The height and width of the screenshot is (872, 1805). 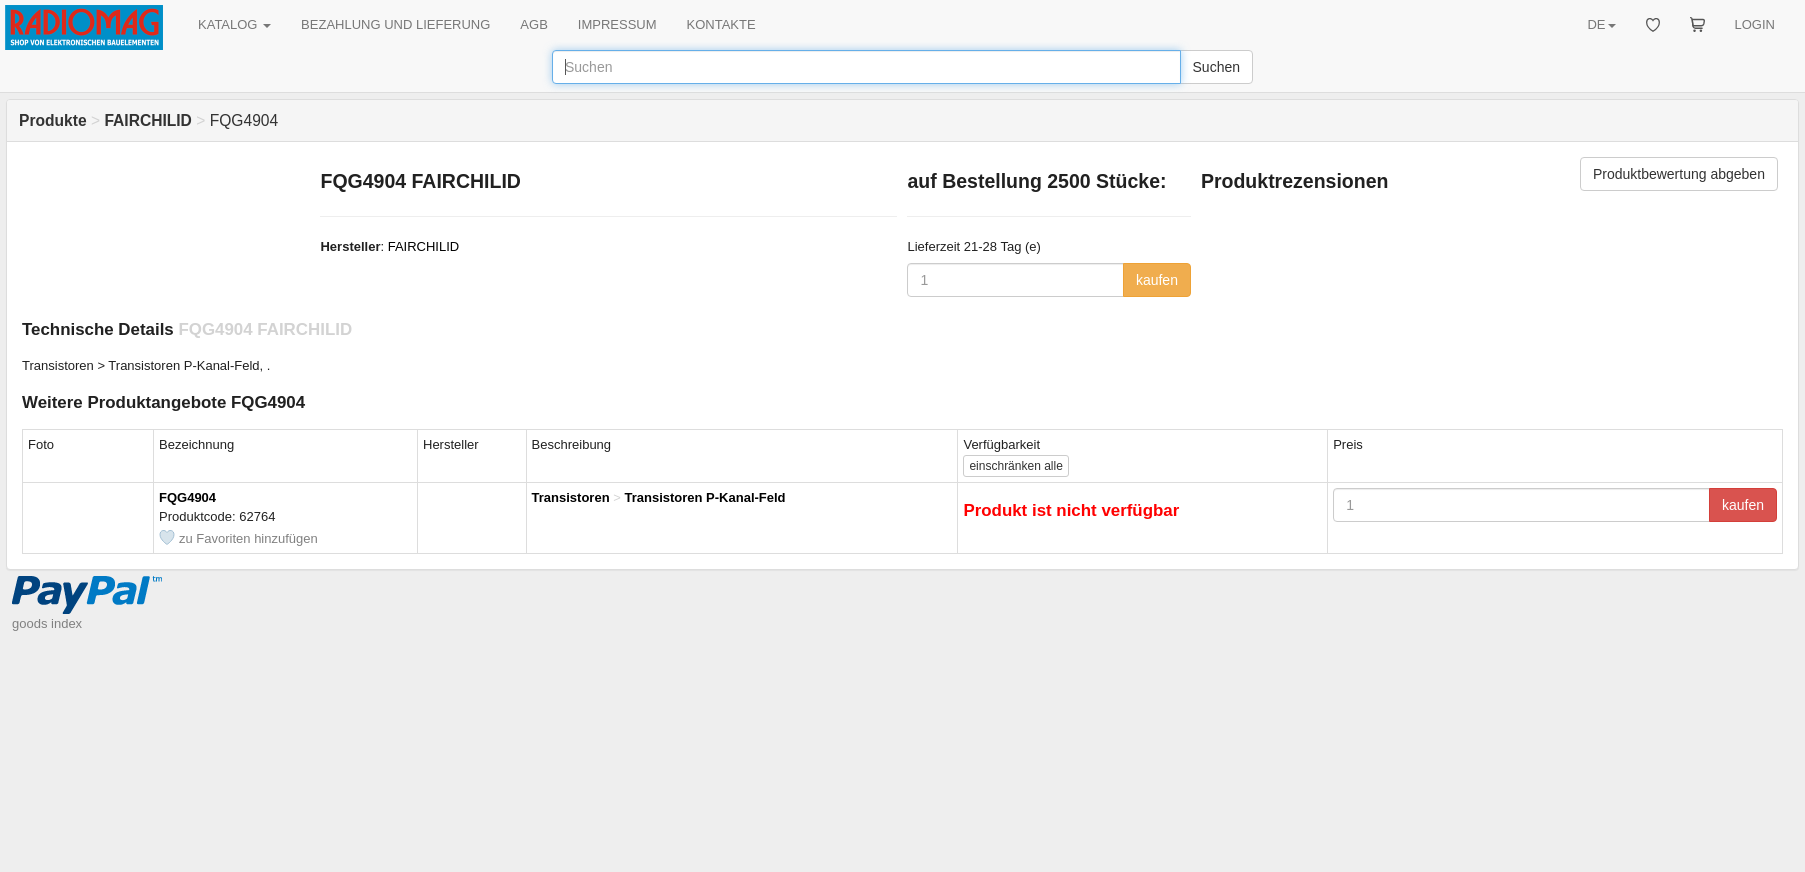 What do you see at coordinates (1157, 280) in the screenshot?
I see `kaufen` at bounding box center [1157, 280].